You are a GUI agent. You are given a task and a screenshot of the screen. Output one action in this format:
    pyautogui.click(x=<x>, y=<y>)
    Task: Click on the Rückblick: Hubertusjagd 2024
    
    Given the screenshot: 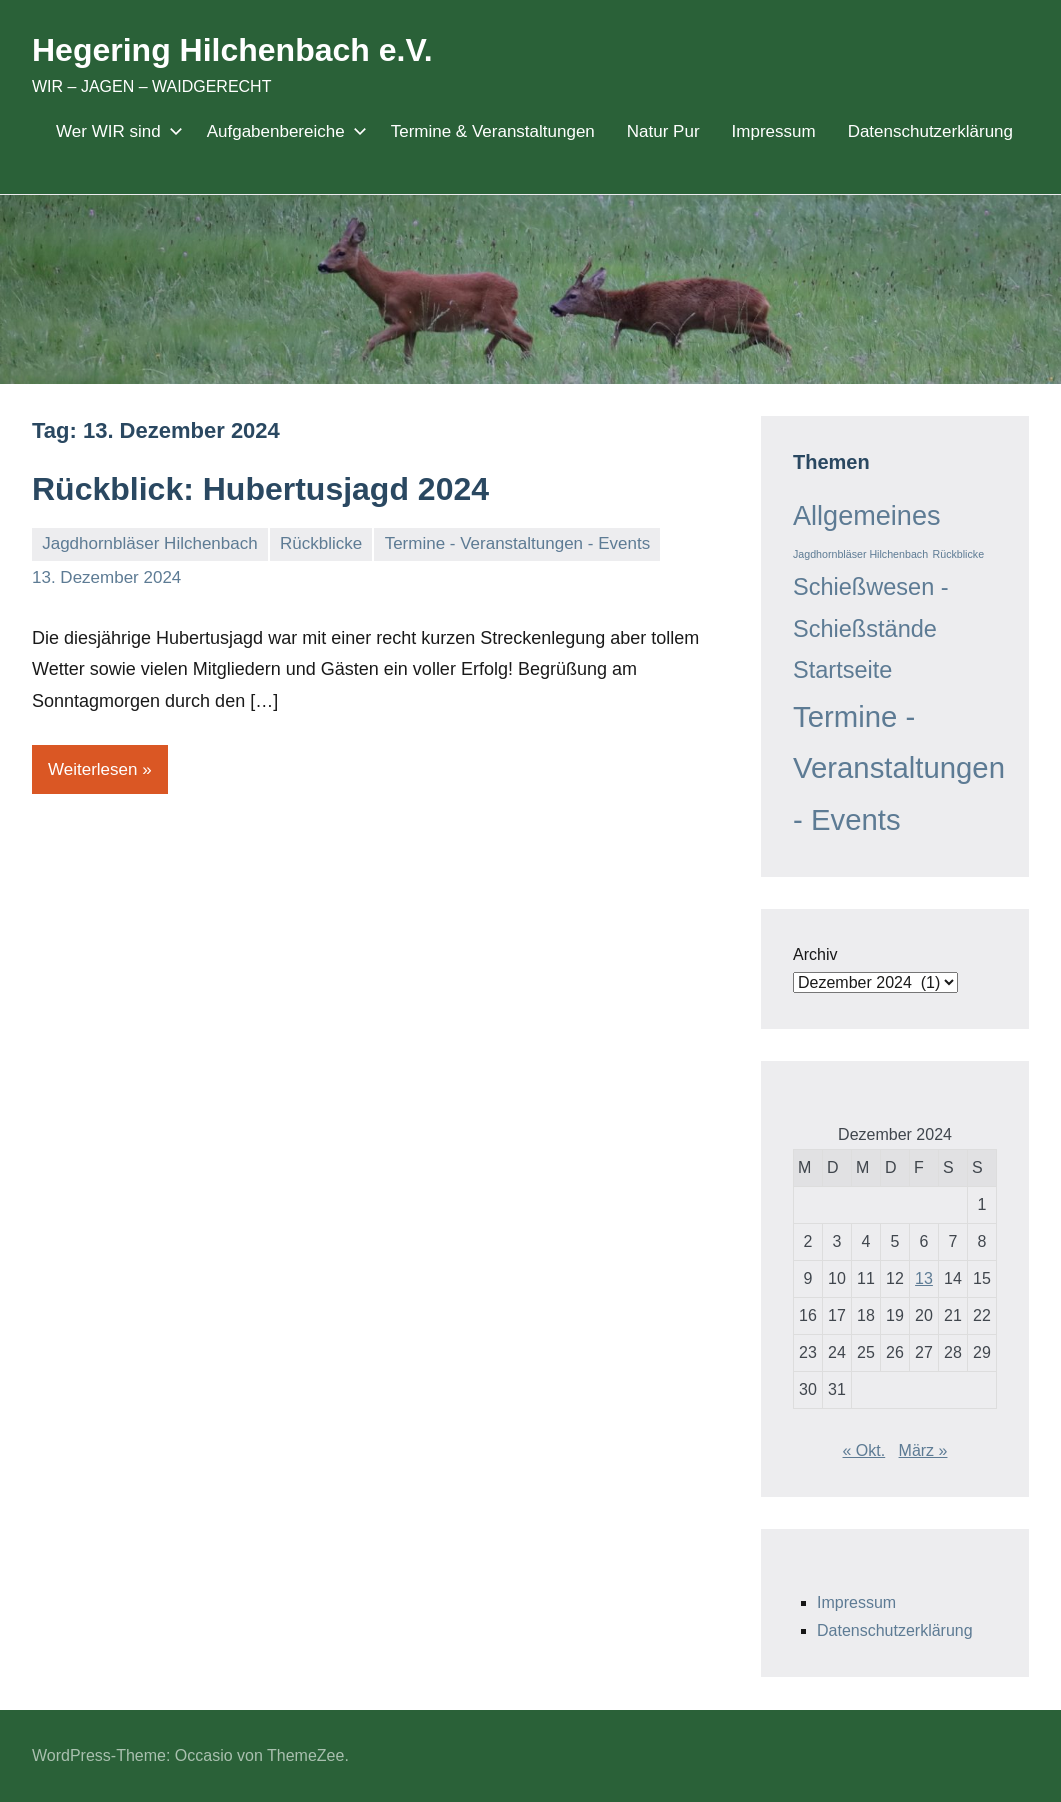 What is the action you would take?
    pyautogui.click(x=260, y=489)
    